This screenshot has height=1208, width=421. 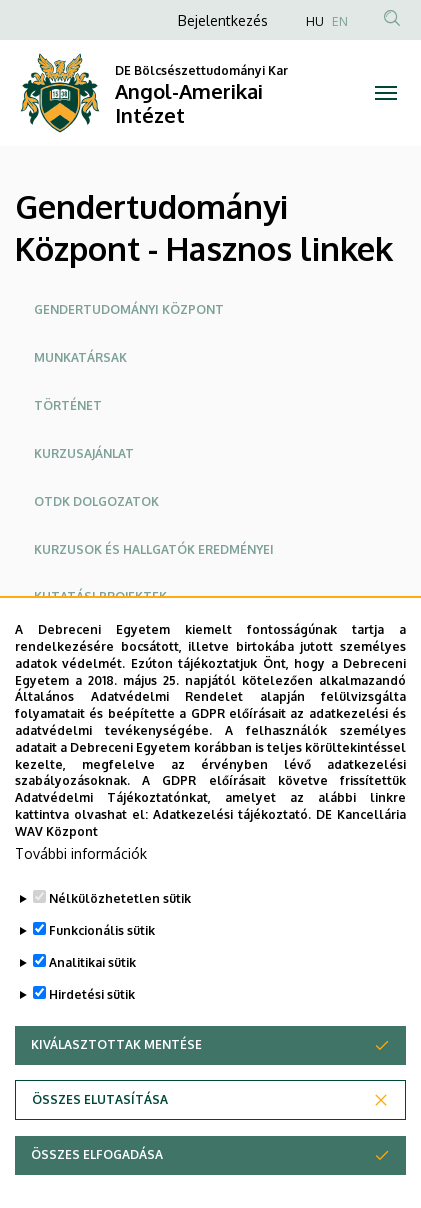 What do you see at coordinates (154, 549) in the screenshot?
I see `Kurzusok és hallgatók eredményei` at bounding box center [154, 549].